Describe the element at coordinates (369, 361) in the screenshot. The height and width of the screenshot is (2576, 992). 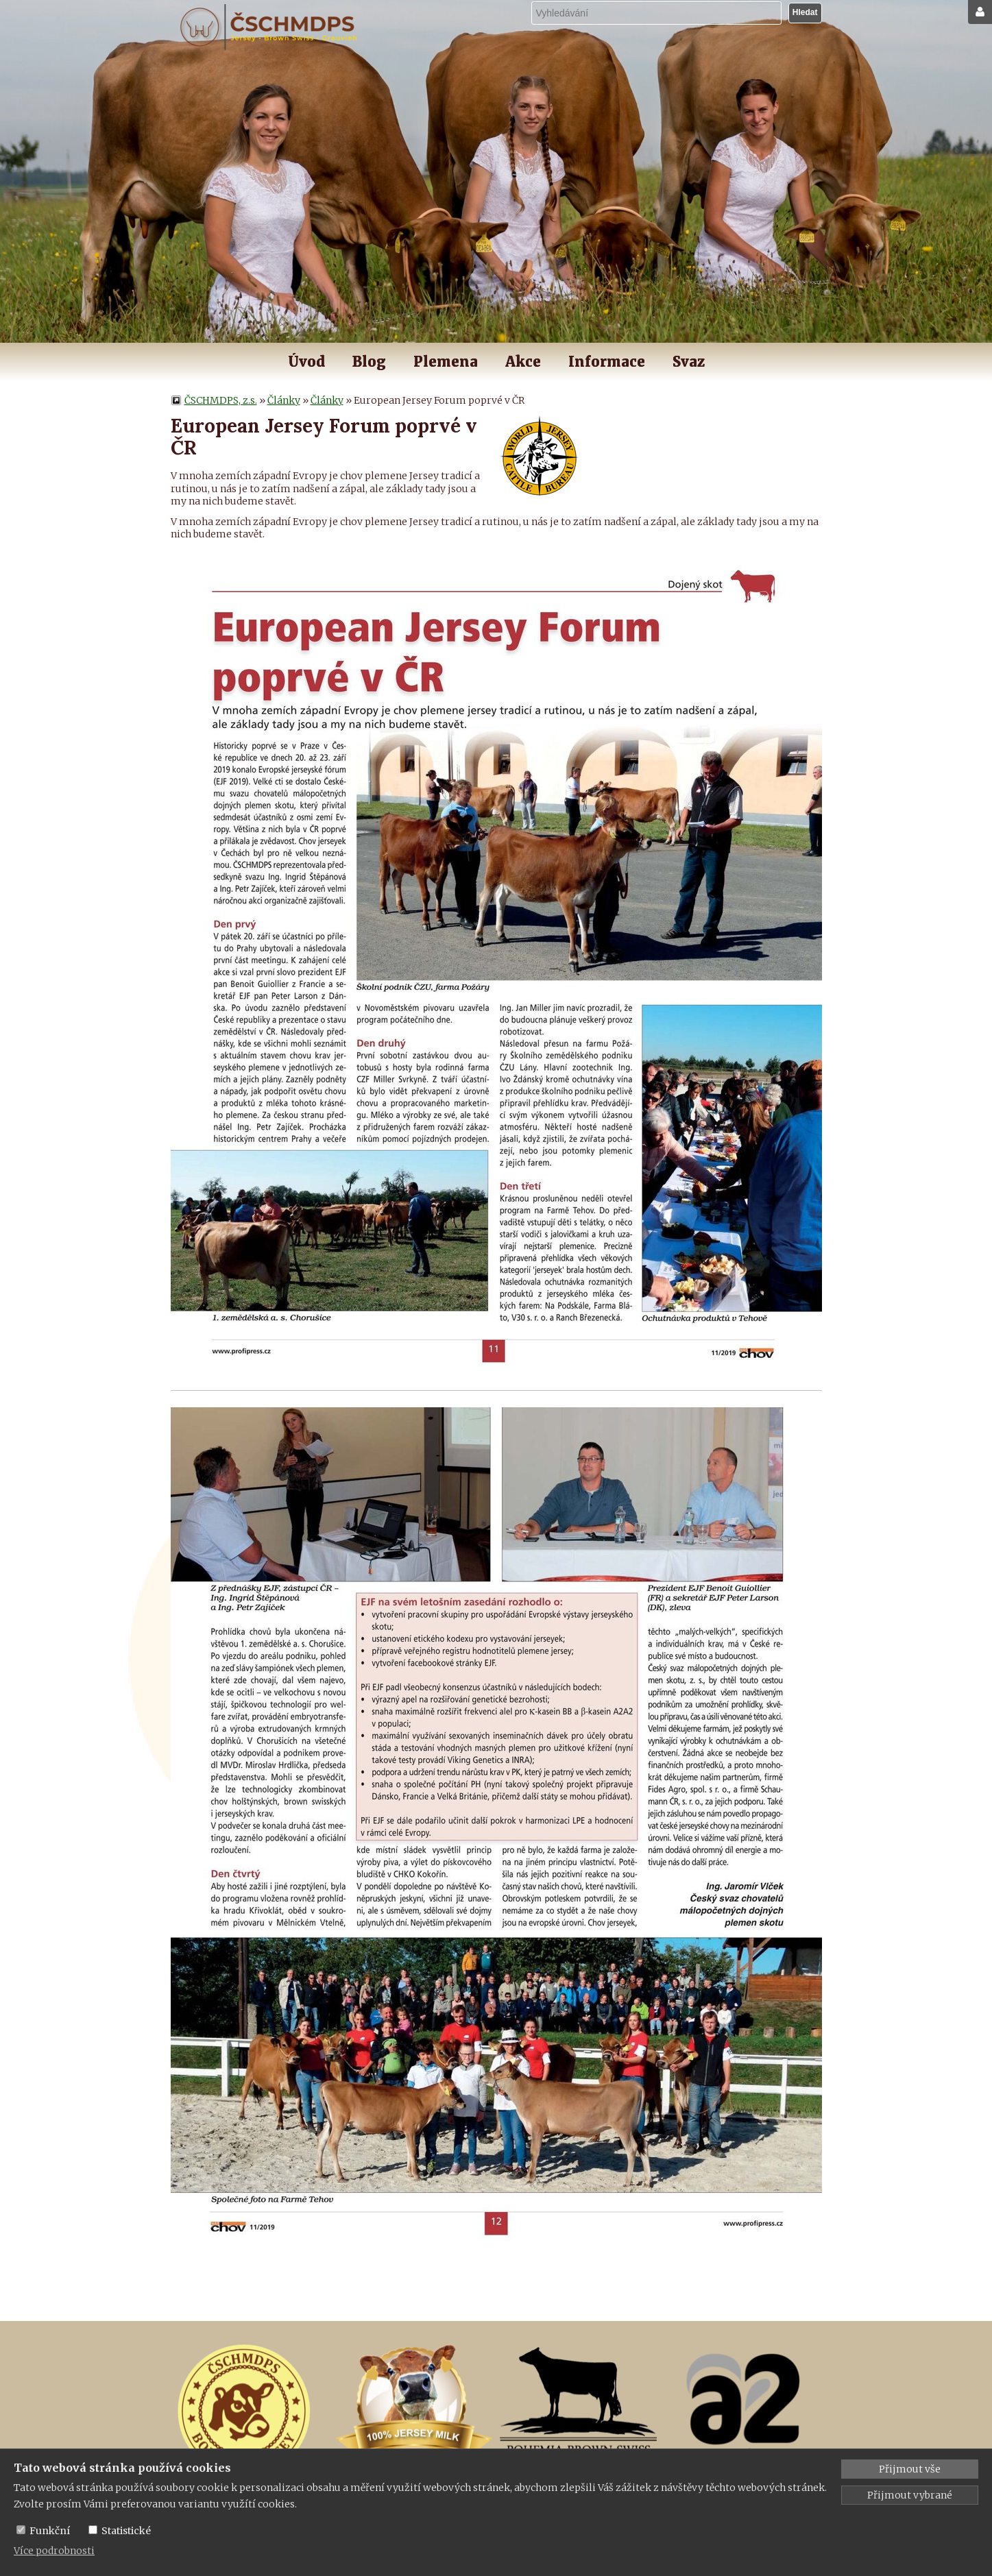
I see `Blog` at that location.